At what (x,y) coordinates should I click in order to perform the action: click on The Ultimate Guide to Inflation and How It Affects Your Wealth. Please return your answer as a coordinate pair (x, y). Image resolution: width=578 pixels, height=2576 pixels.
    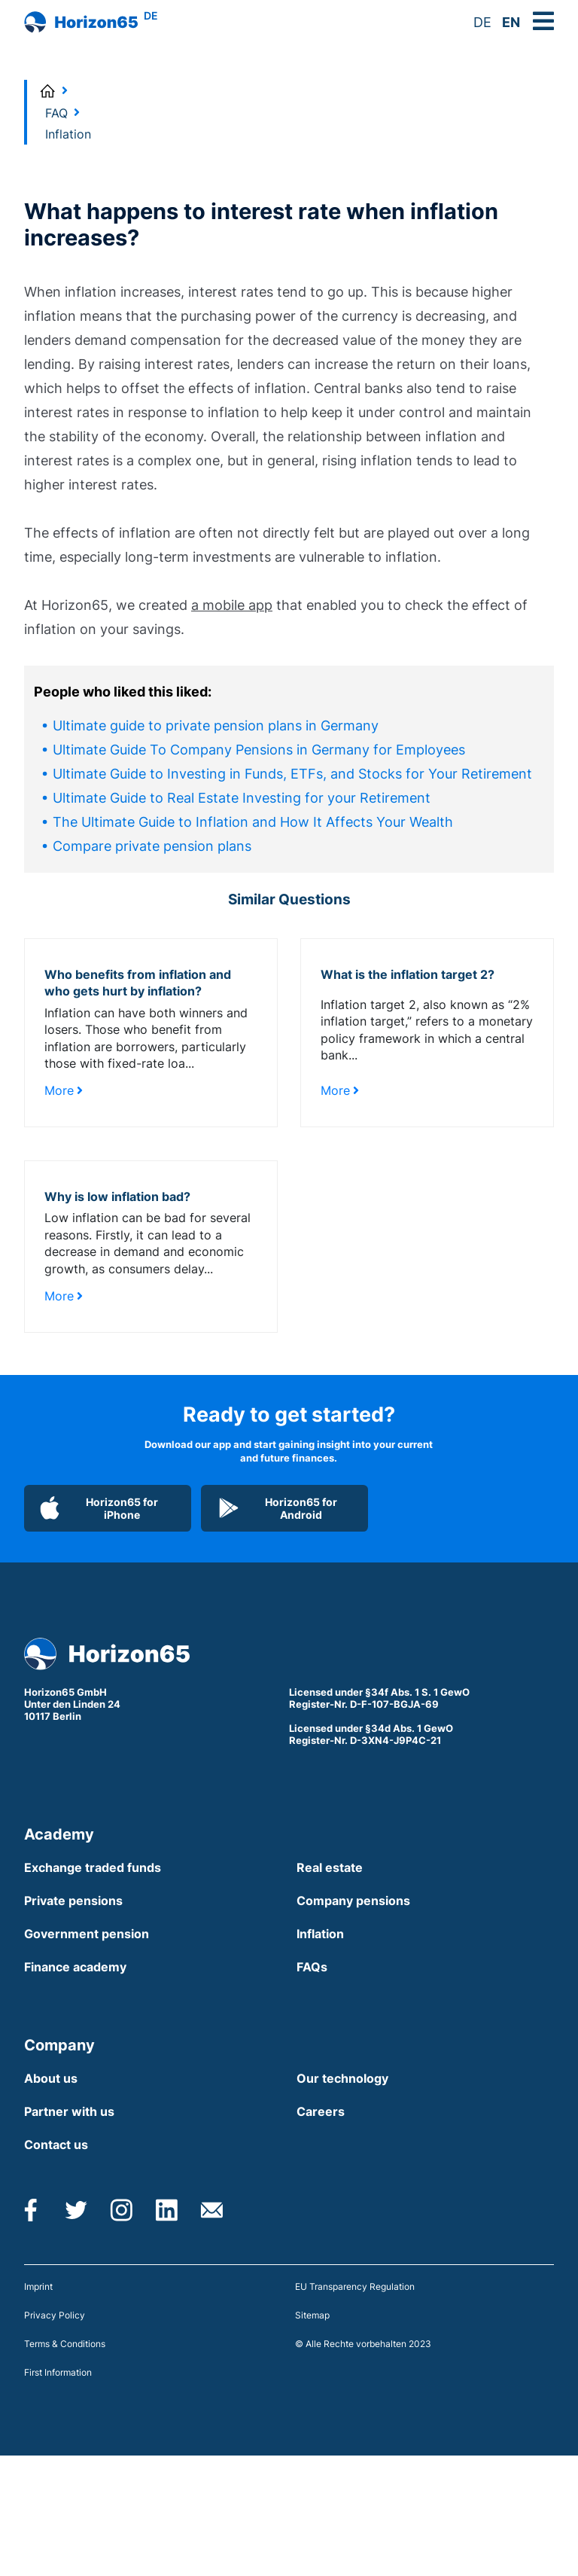
    Looking at the image, I should click on (253, 822).